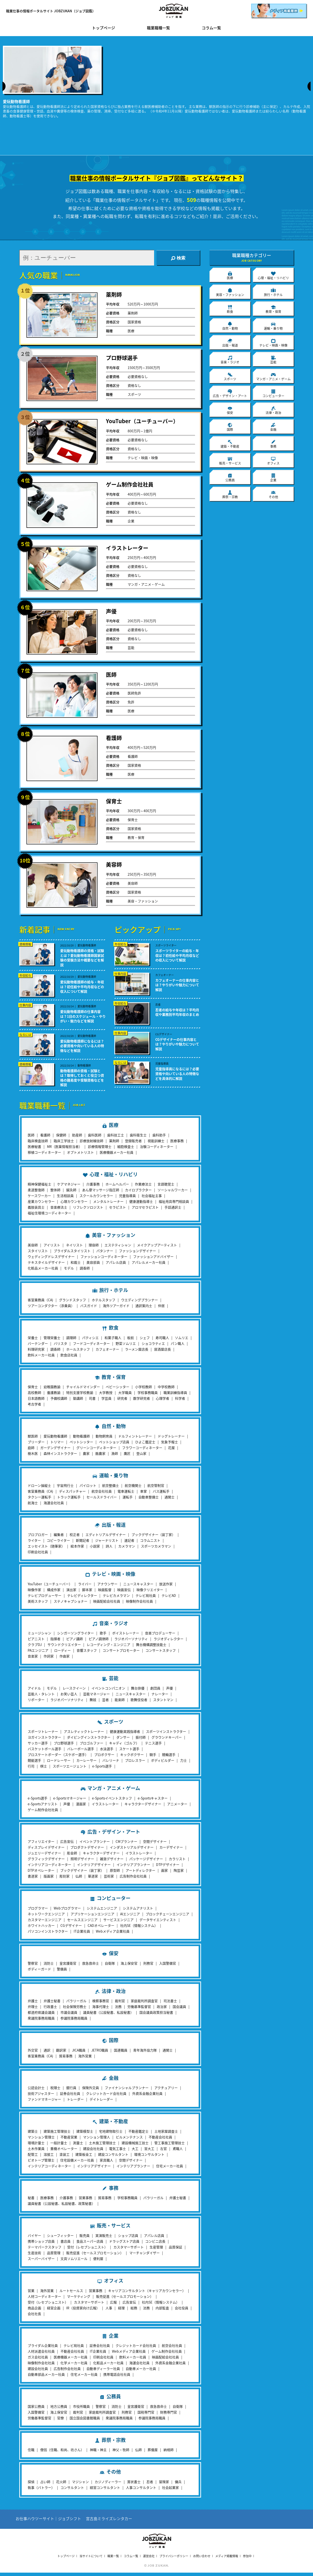 This screenshot has width=313, height=2576. I want to click on パッケージデザイナー, so click(146, 1858).